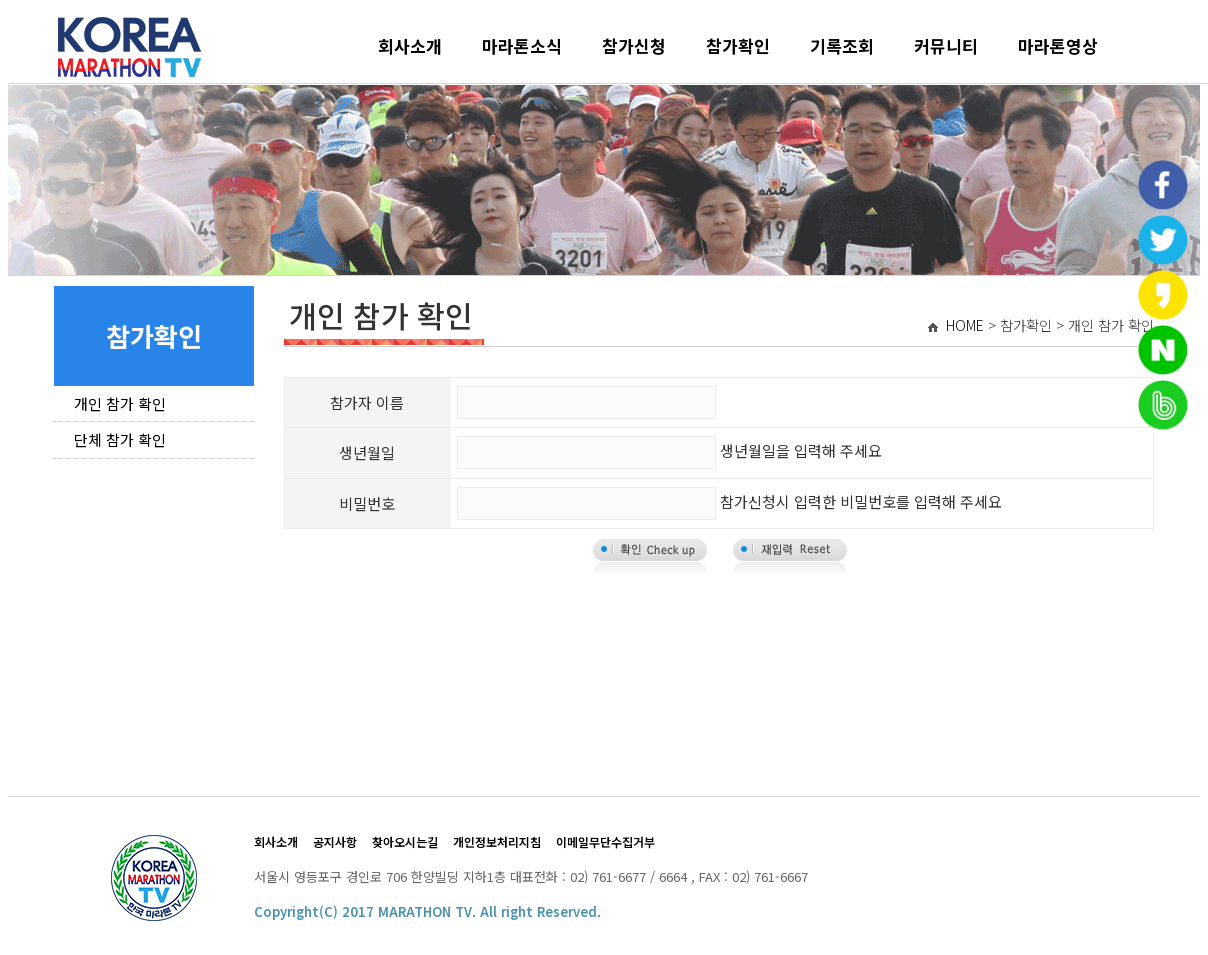 Image resolution: width=1208 pixels, height=955 pixels. What do you see at coordinates (1058, 45) in the screenshot?
I see `마라톤영상` at bounding box center [1058, 45].